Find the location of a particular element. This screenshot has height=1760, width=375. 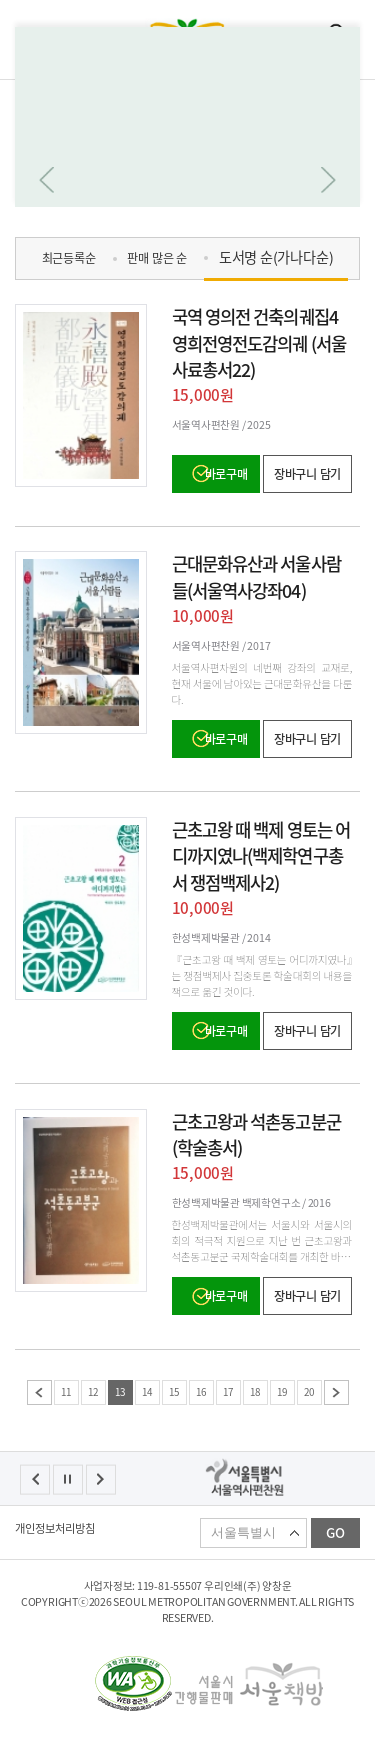

장바구니 담기 is located at coordinates (307, 474).